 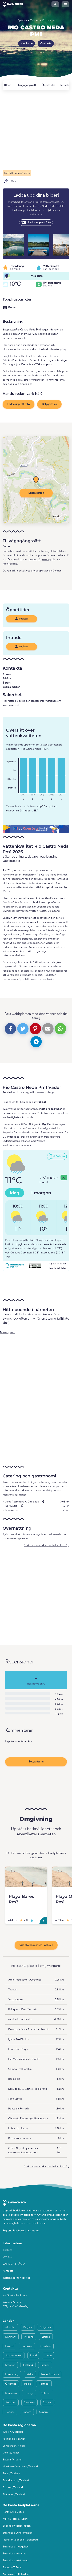 What do you see at coordinates (16, 2546) in the screenshot?
I see `Strandbad Müggelsee` at bounding box center [16, 2546].